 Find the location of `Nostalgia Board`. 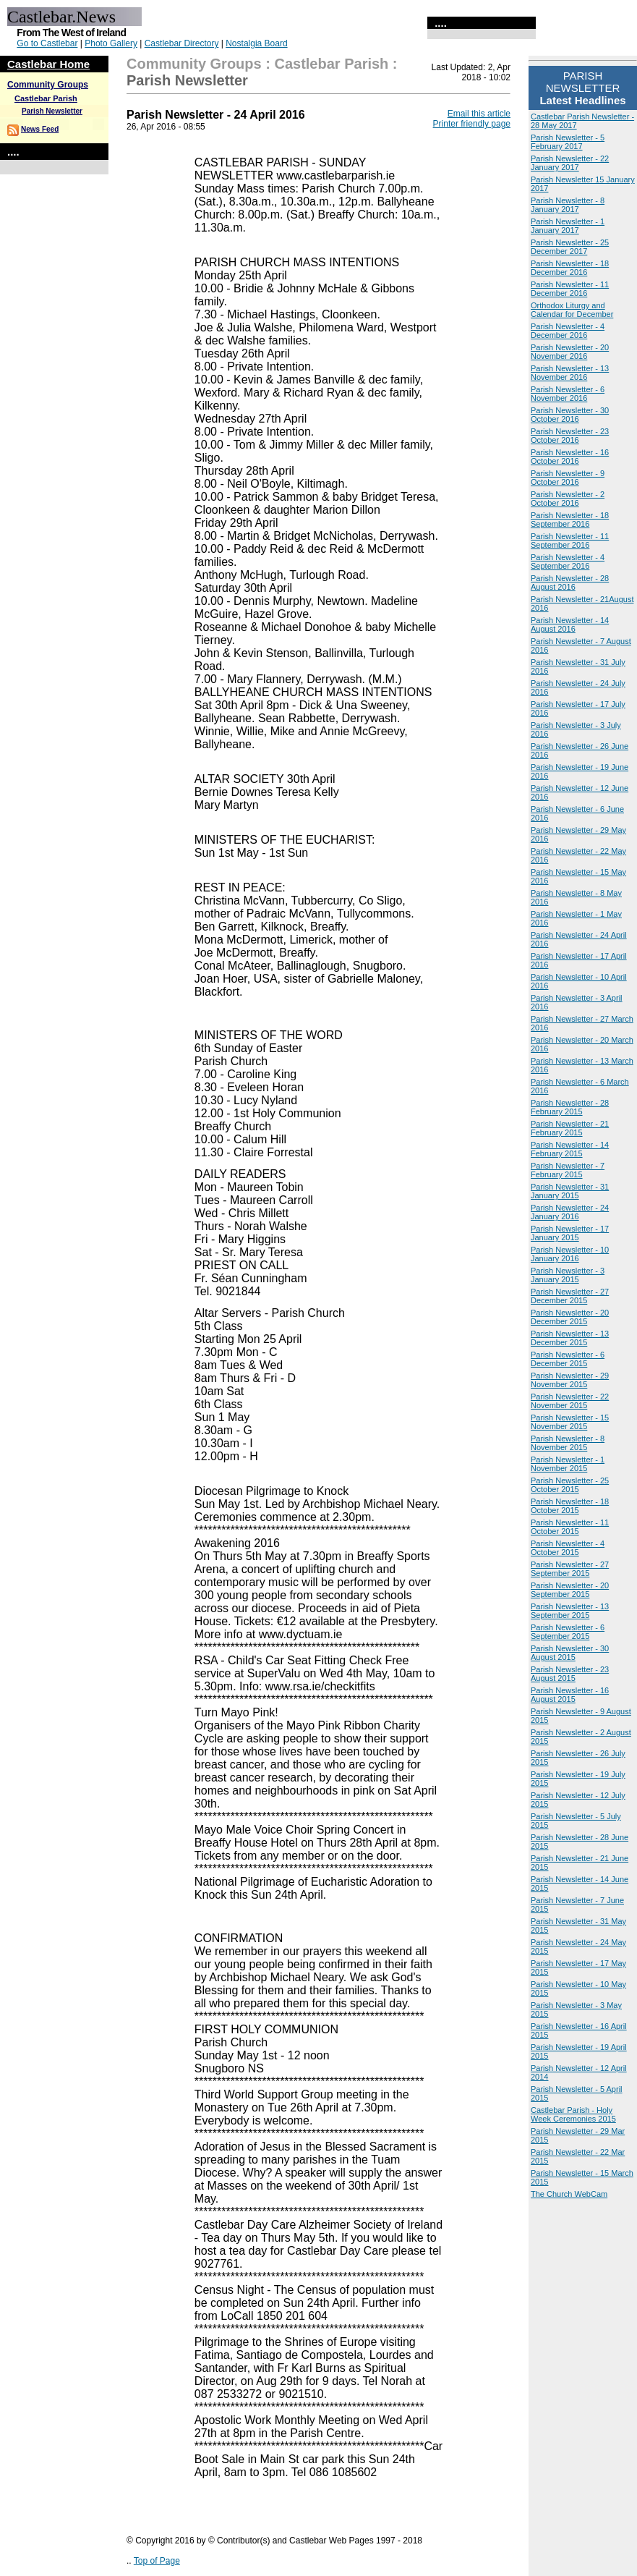

Nostalgia Board is located at coordinates (256, 43).